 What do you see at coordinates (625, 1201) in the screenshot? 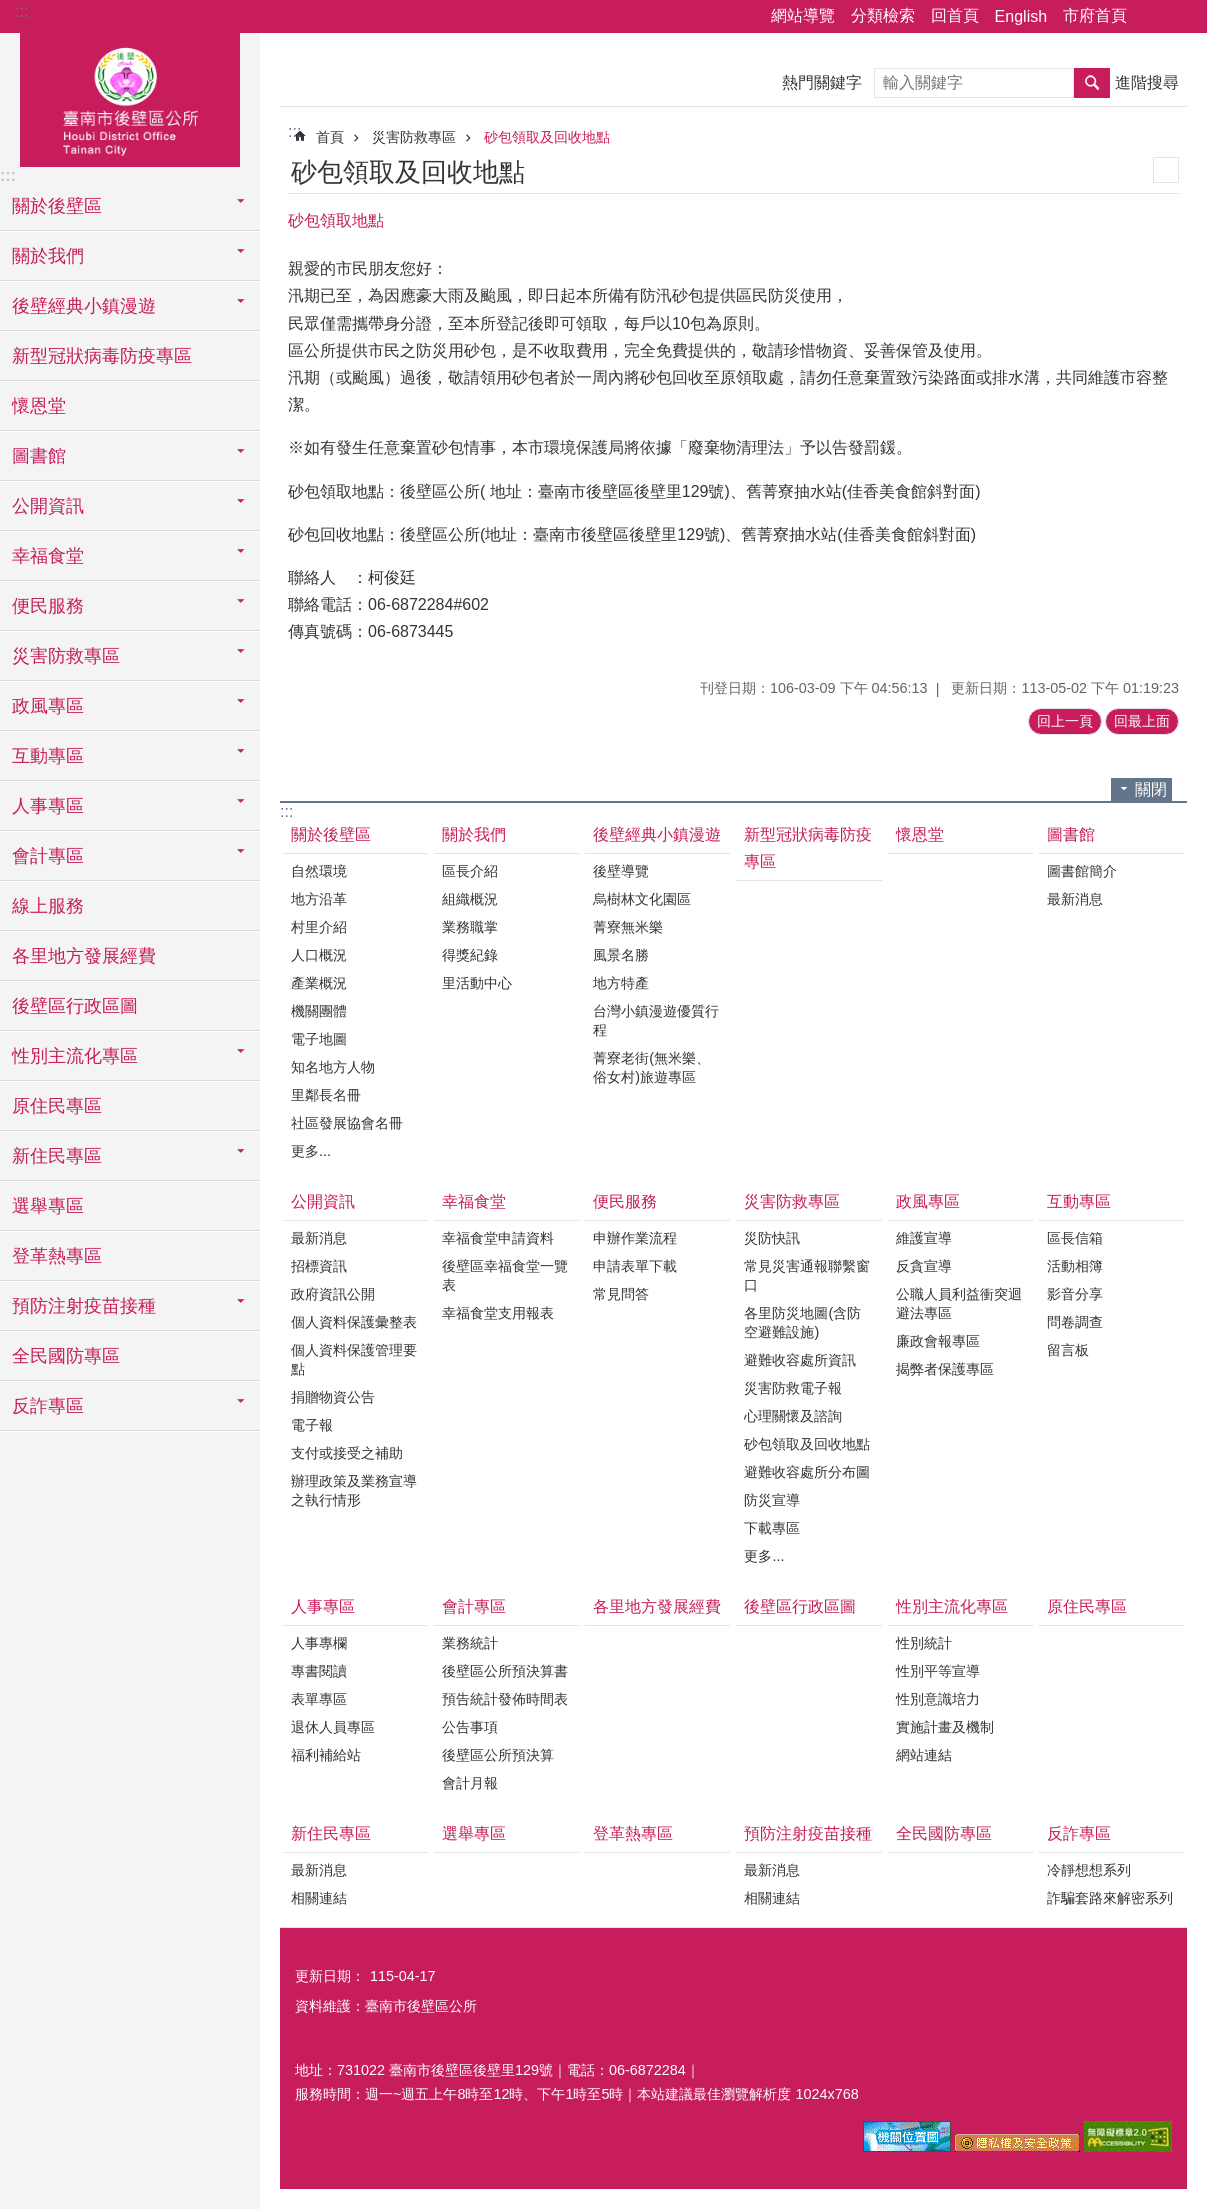
I see `便民服務` at bounding box center [625, 1201].